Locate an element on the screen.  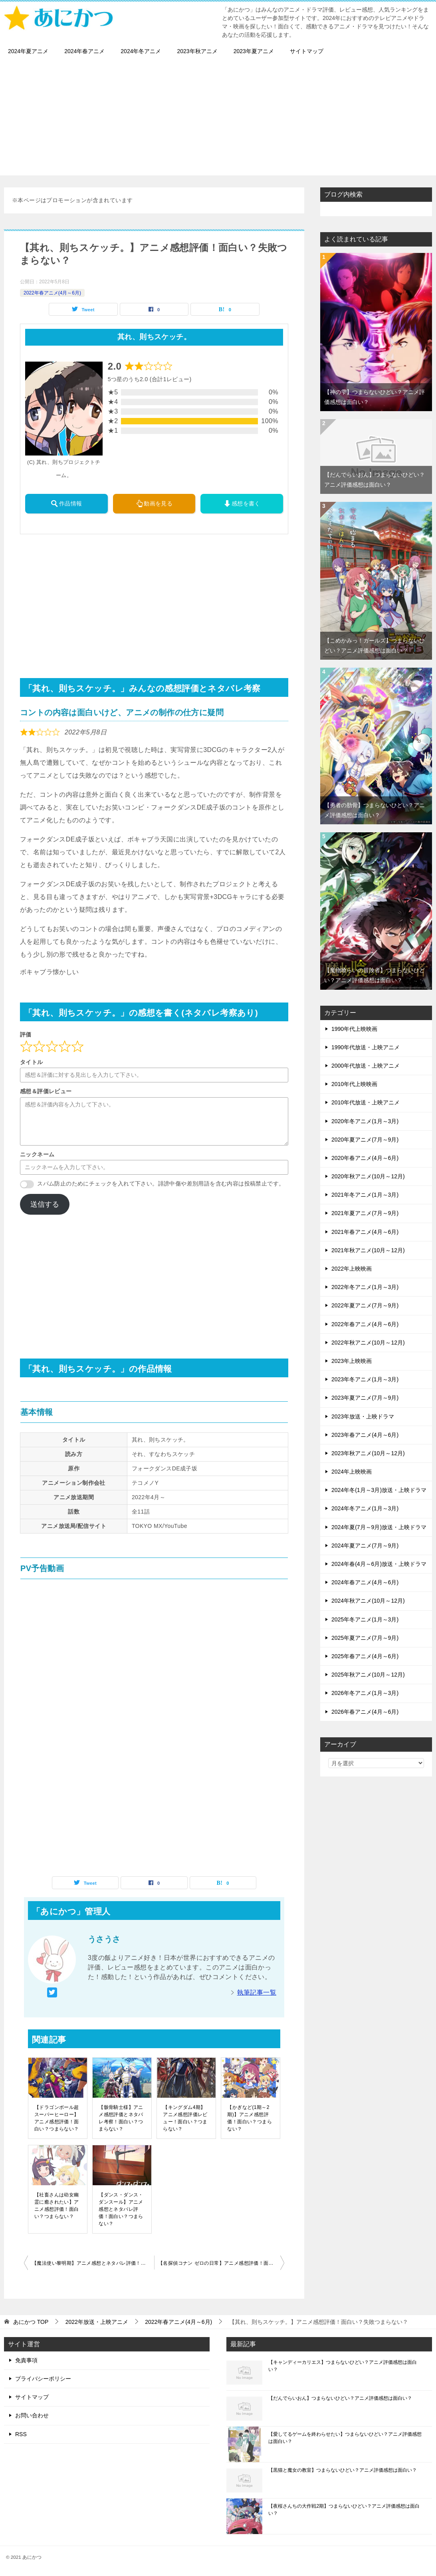
2023年放送・上映ドラマ is located at coordinates (362, 1416).